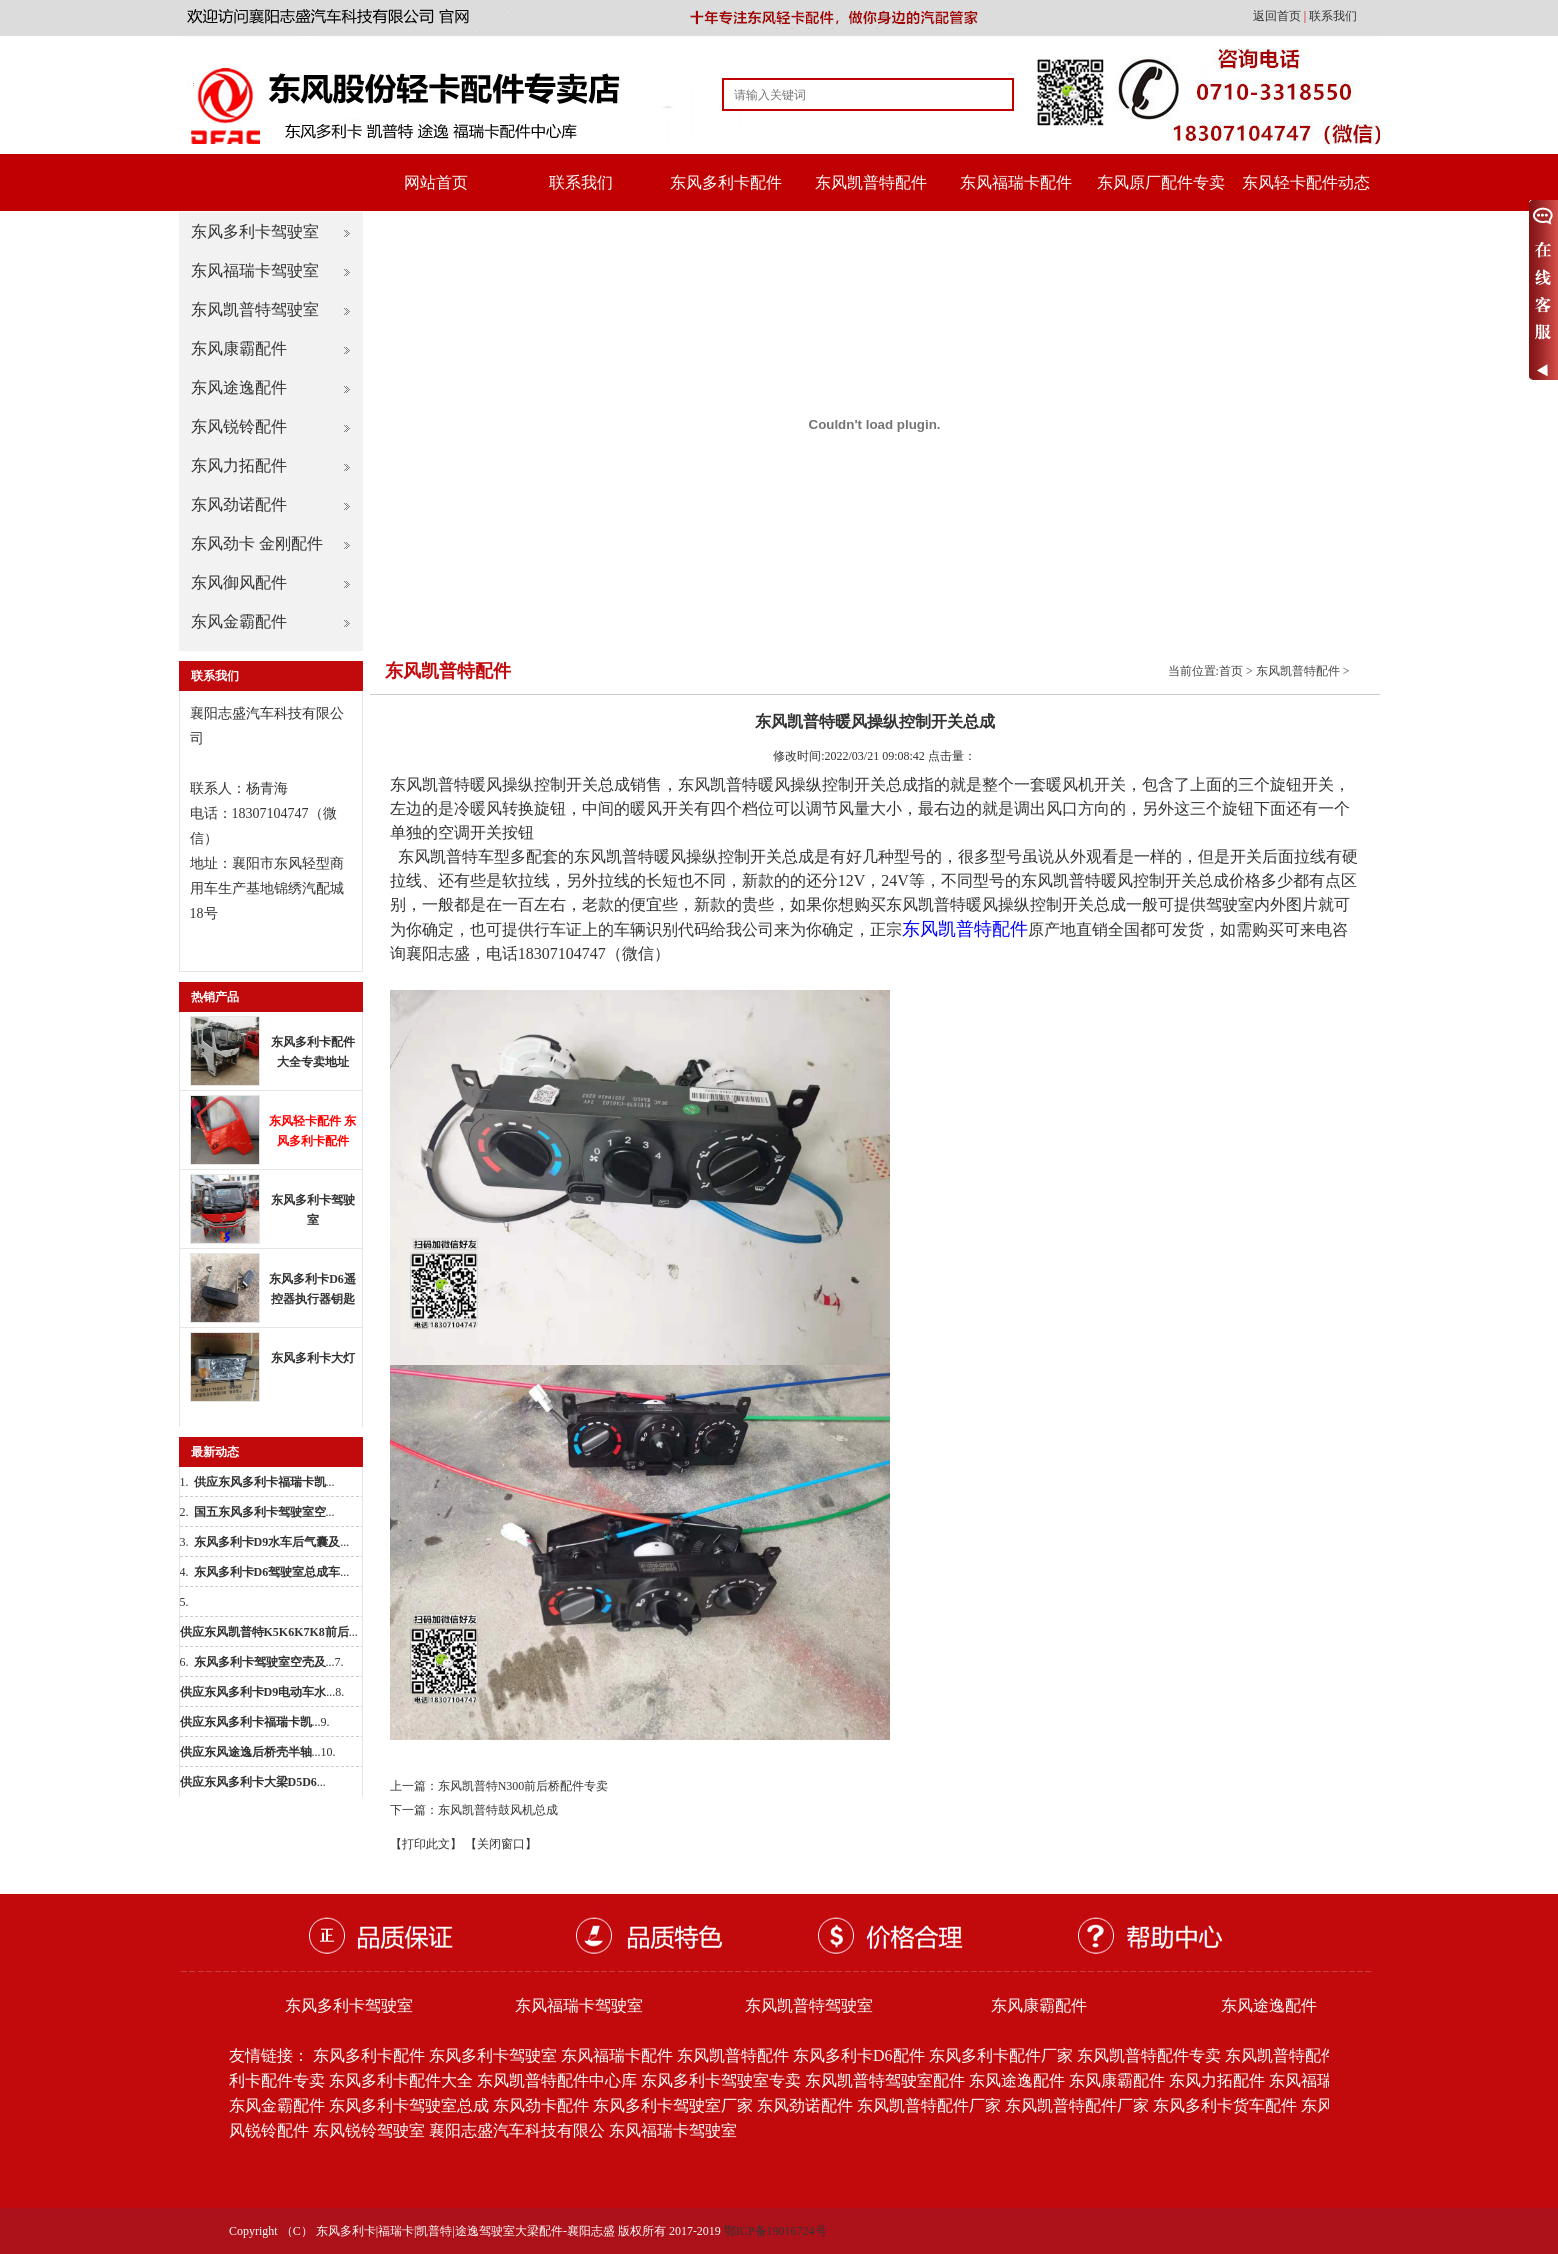 This screenshot has height=2254, width=1558. Describe the element at coordinates (426, 1844) in the screenshot. I see `【打印此文】` at that location.